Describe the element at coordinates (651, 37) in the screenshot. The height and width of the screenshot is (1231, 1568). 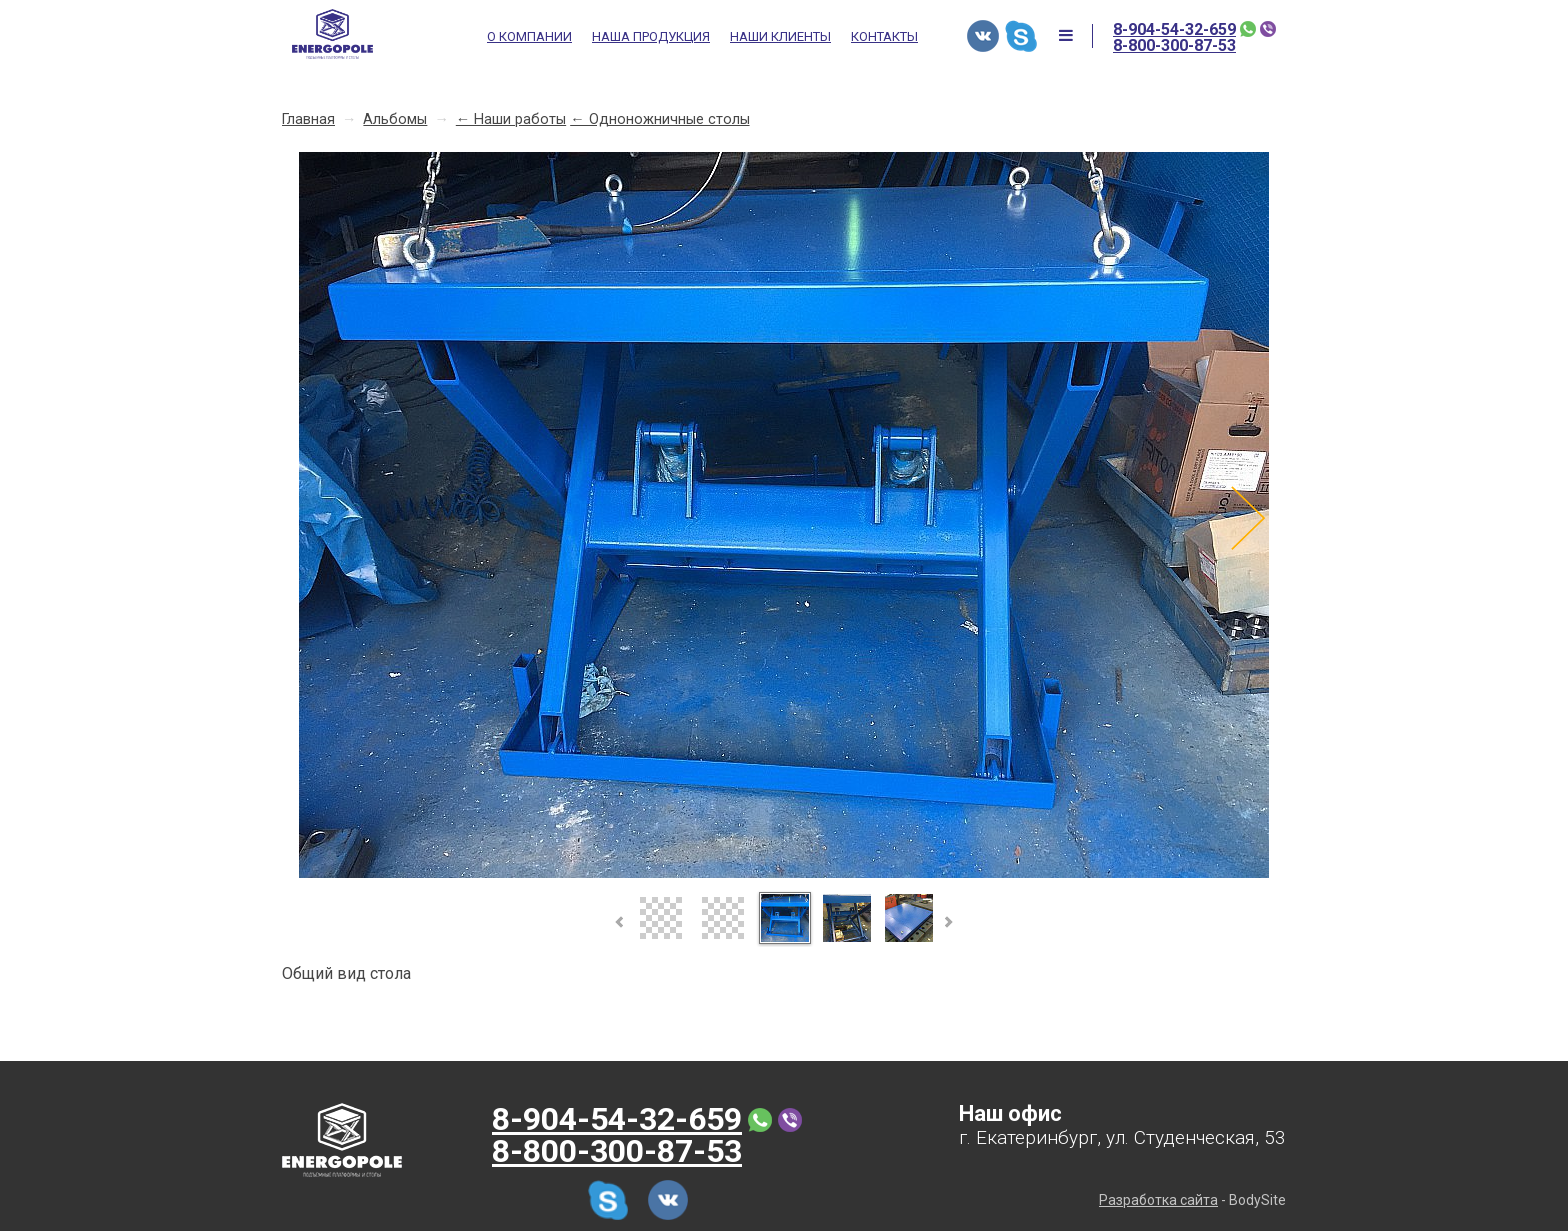
I see `Наша продукция` at that location.